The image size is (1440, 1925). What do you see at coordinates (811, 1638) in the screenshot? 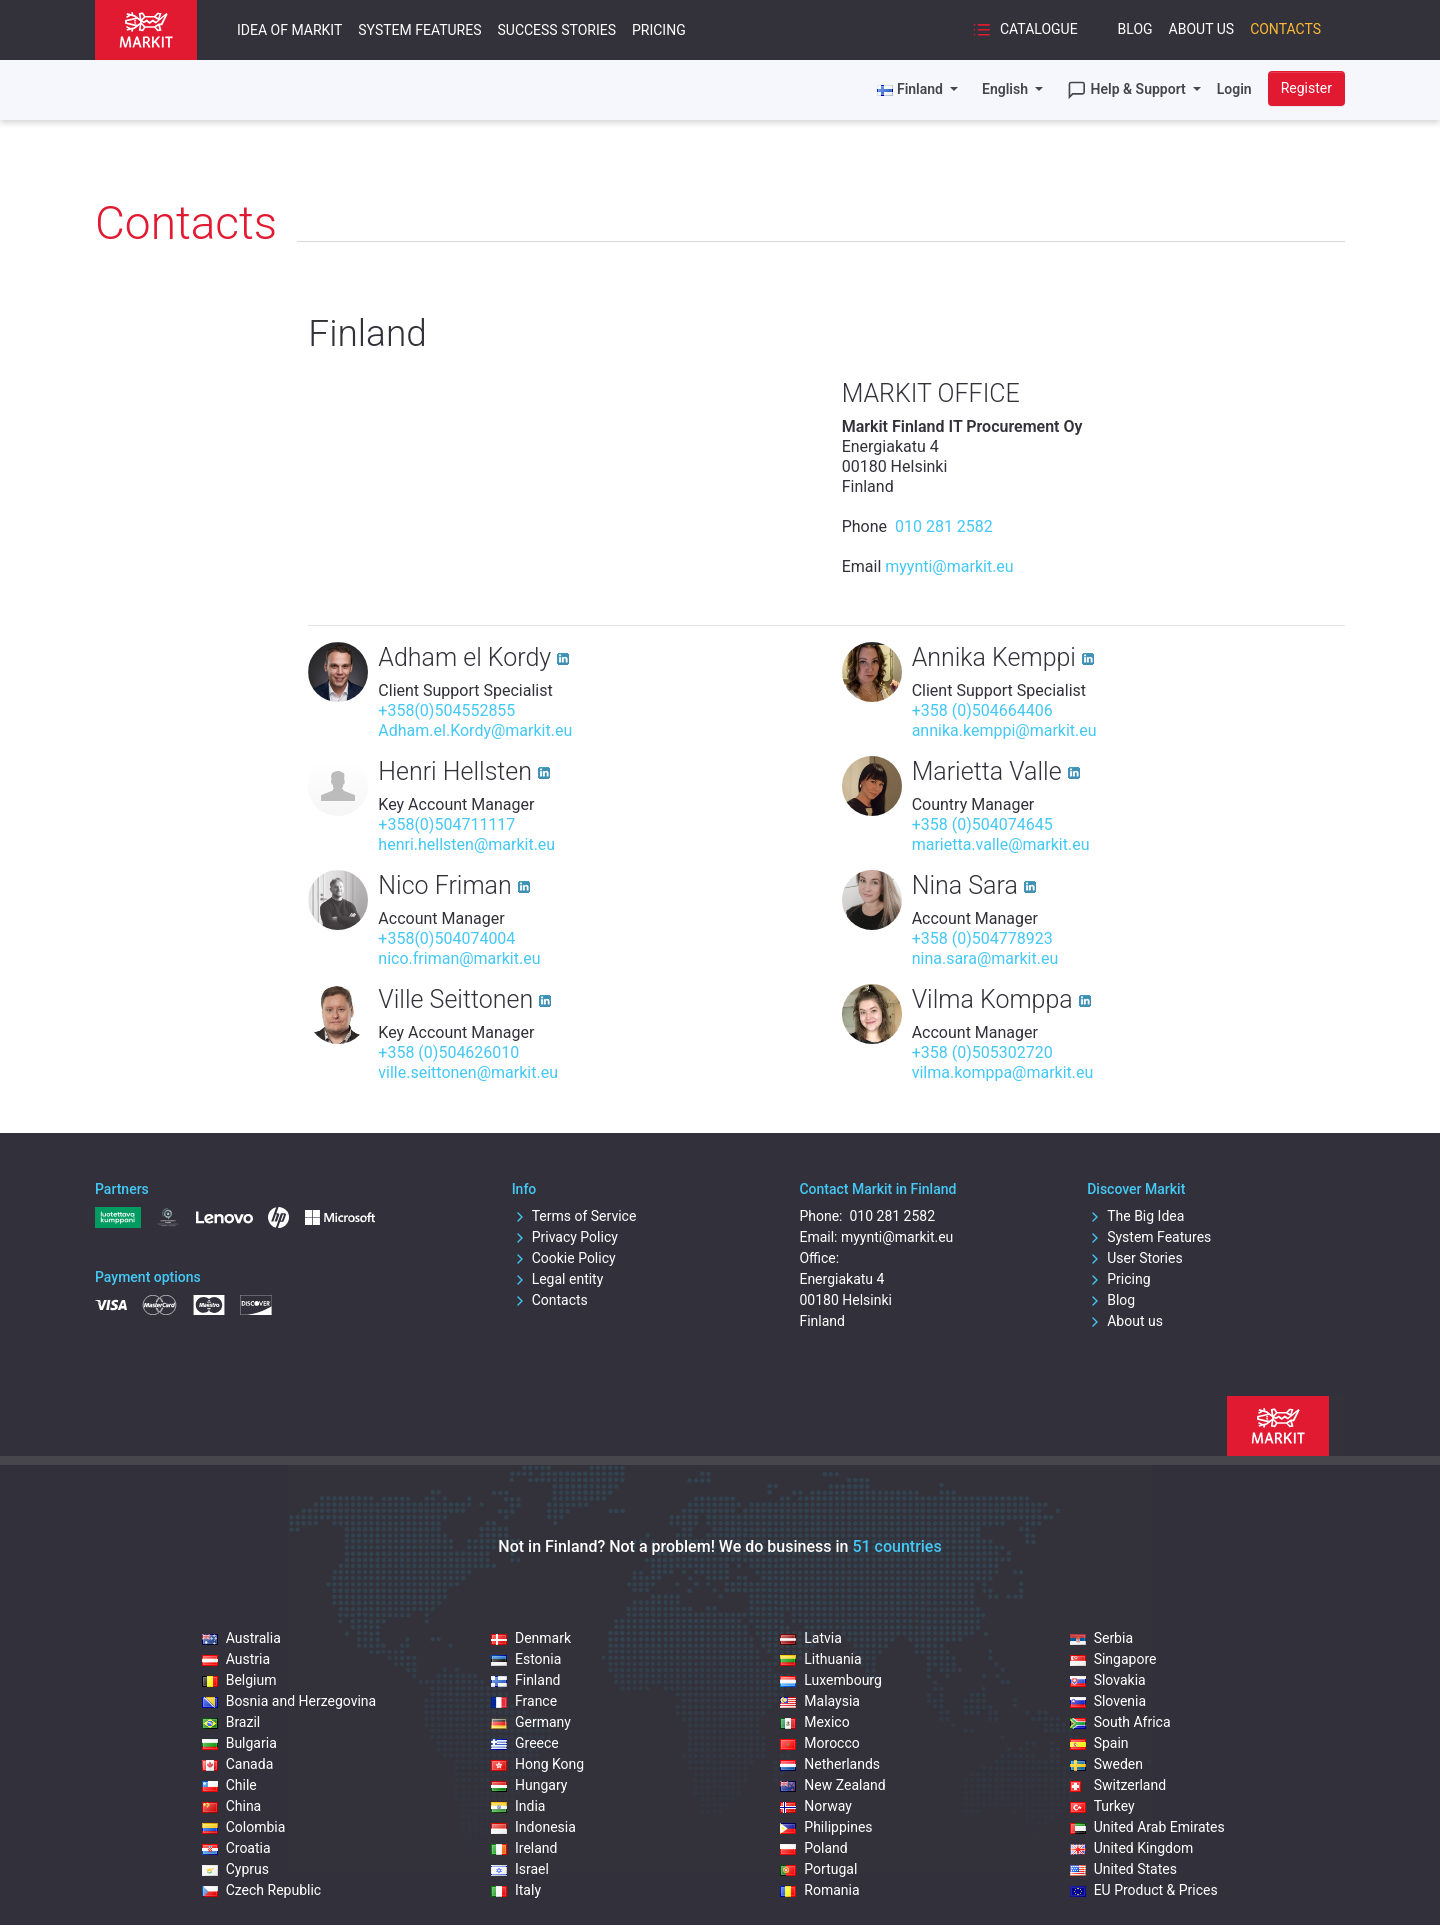
I see `Latvia` at bounding box center [811, 1638].